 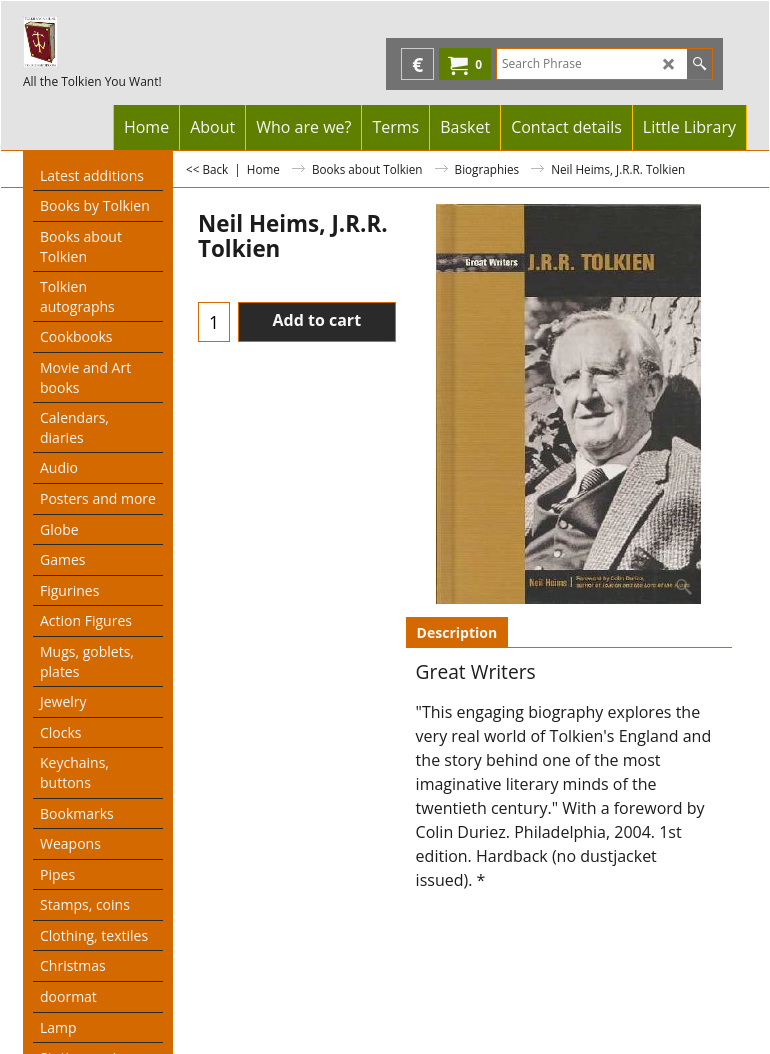 What do you see at coordinates (457, 632) in the screenshot?
I see `Description` at bounding box center [457, 632].